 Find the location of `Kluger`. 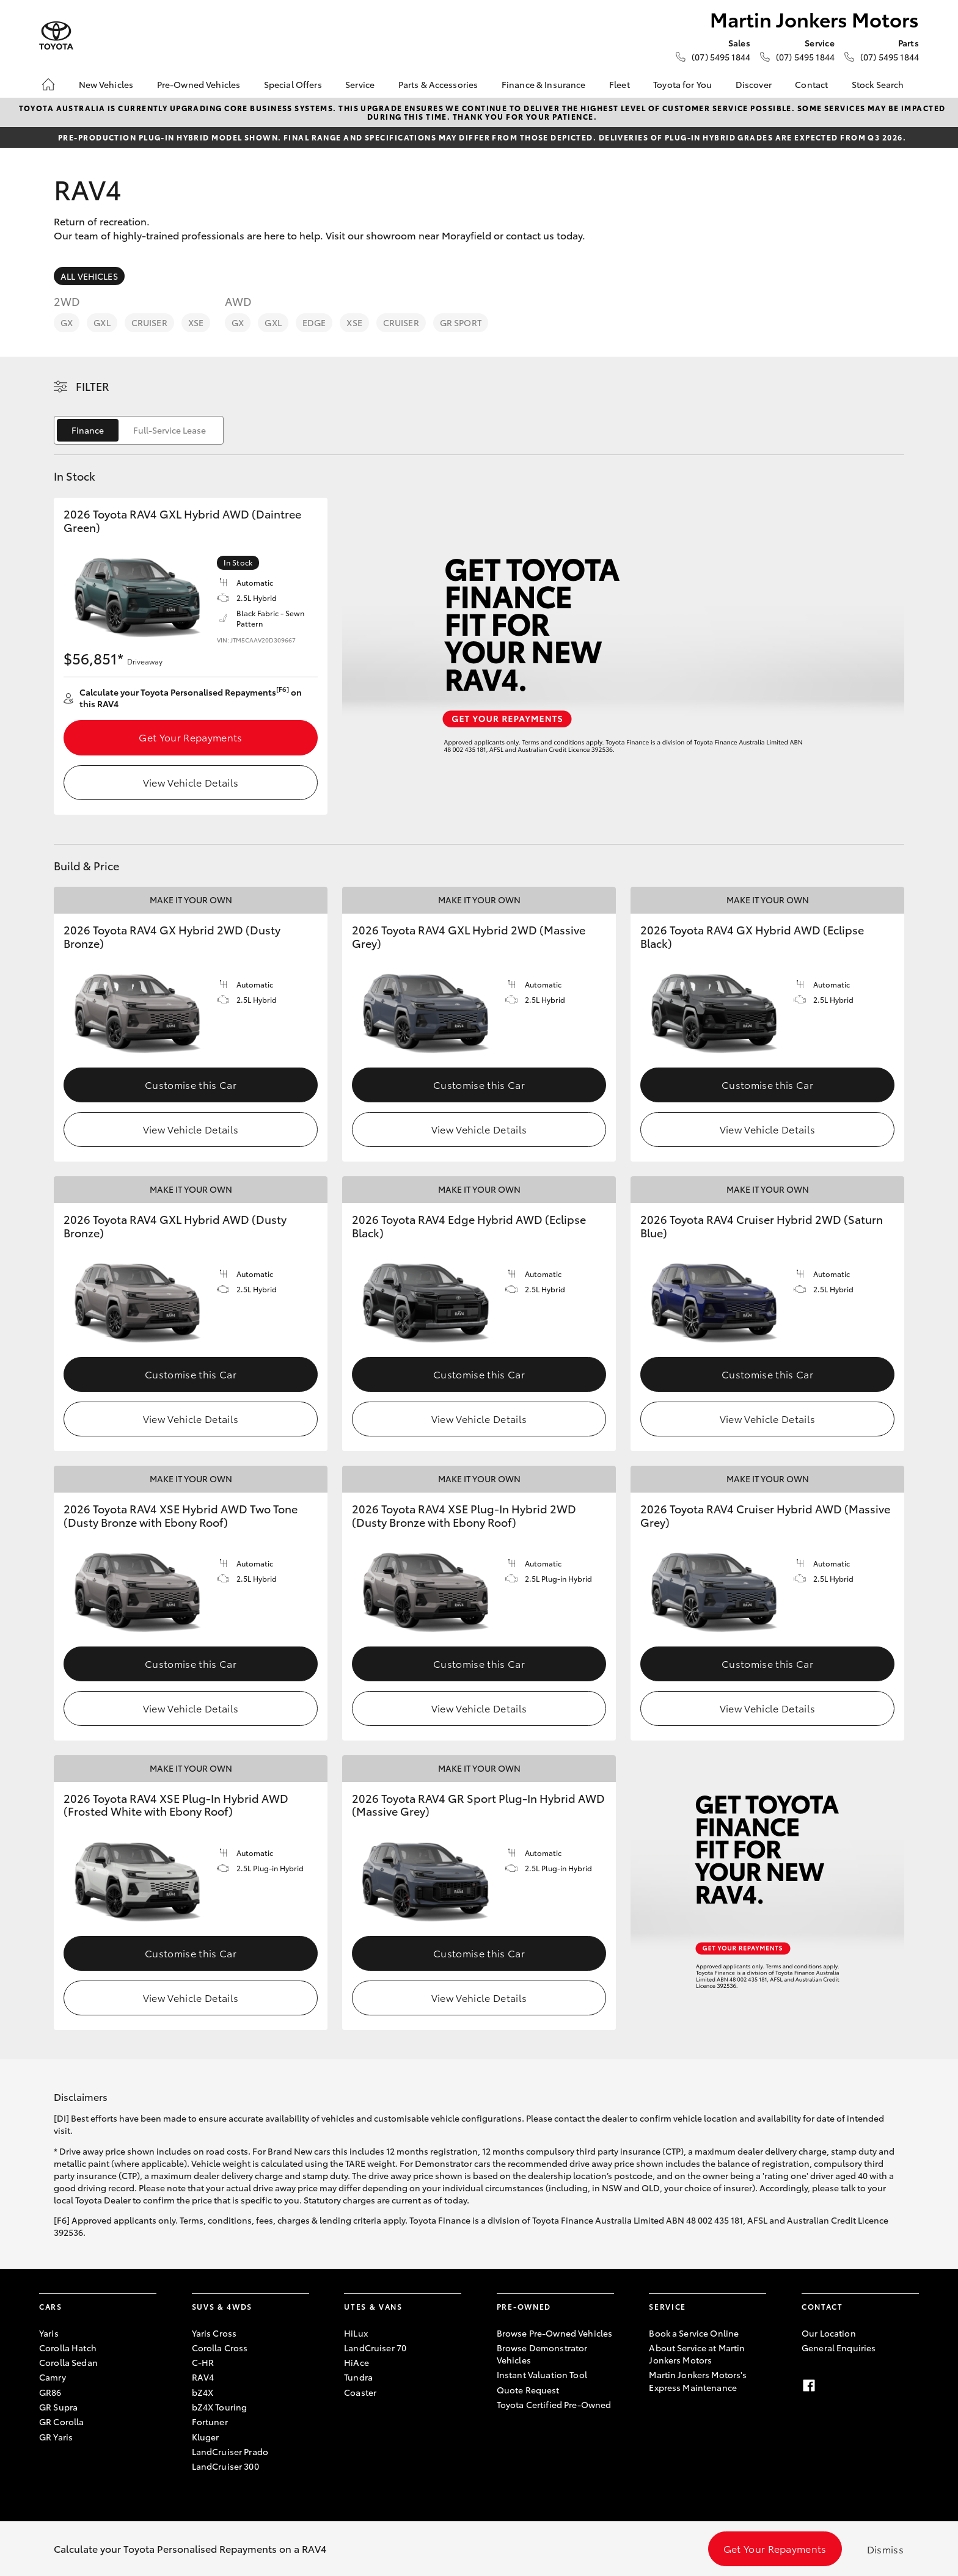

Kluger is located at coordinates (205, 2437).